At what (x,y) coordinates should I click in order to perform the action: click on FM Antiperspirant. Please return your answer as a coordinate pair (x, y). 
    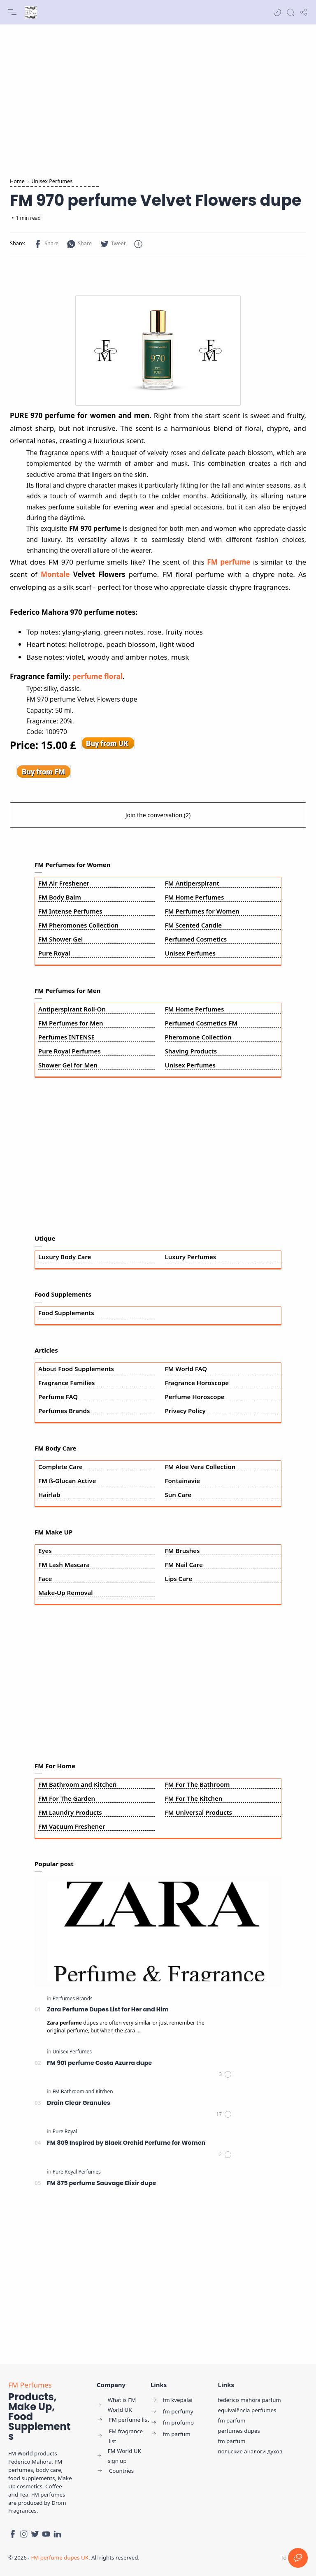
    Looking at the image, I should click on (192, 883).